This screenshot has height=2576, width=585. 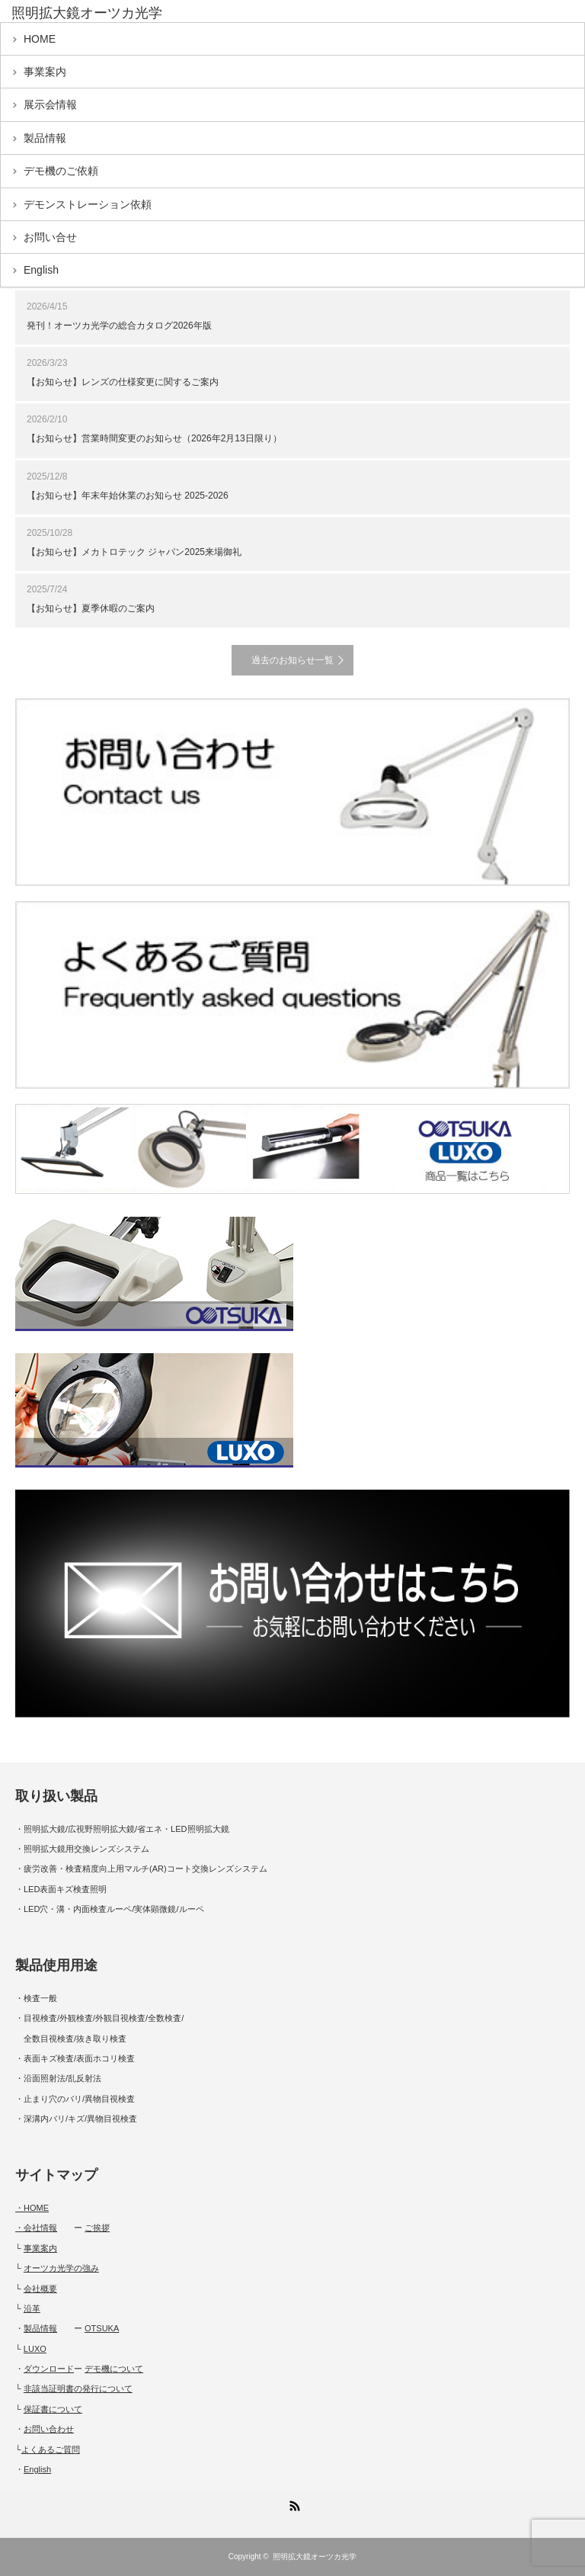 I want to click on 過去のお知らせ一覧, so click(x=292, y=660).